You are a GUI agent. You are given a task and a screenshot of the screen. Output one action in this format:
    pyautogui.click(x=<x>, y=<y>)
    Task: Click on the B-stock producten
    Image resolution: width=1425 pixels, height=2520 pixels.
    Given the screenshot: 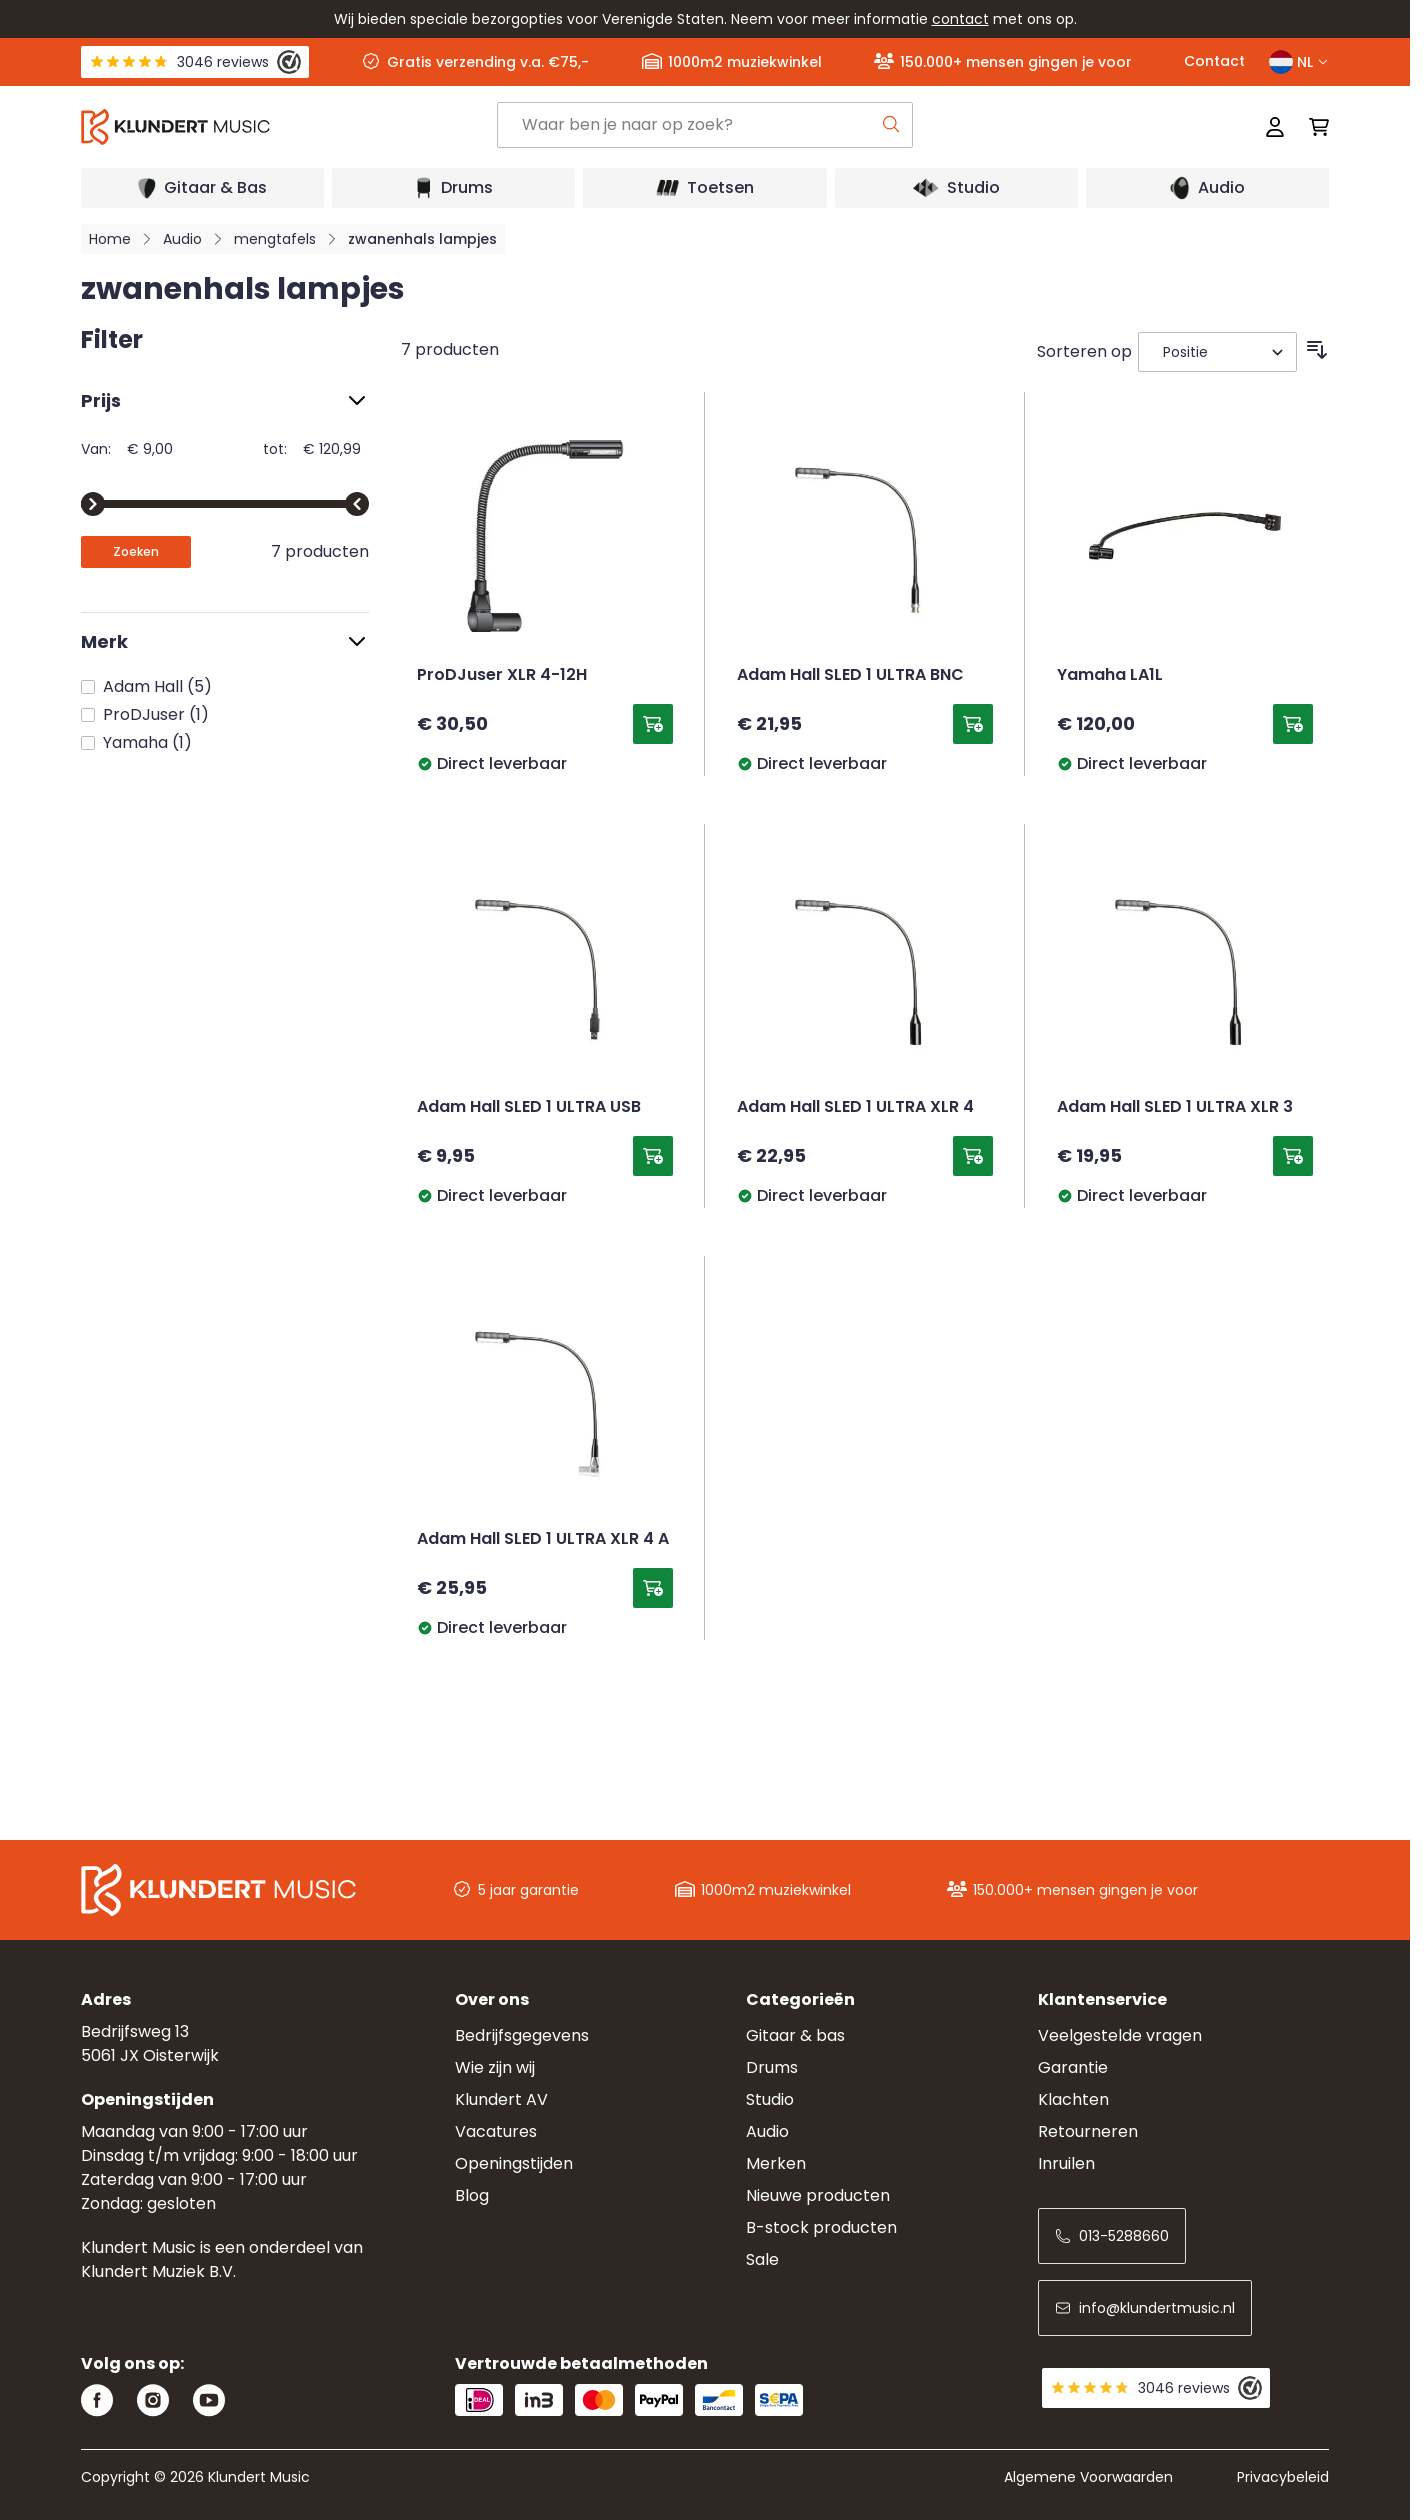 What is the action you would take?
    pyautogui.click(x=821, y=2227)
    